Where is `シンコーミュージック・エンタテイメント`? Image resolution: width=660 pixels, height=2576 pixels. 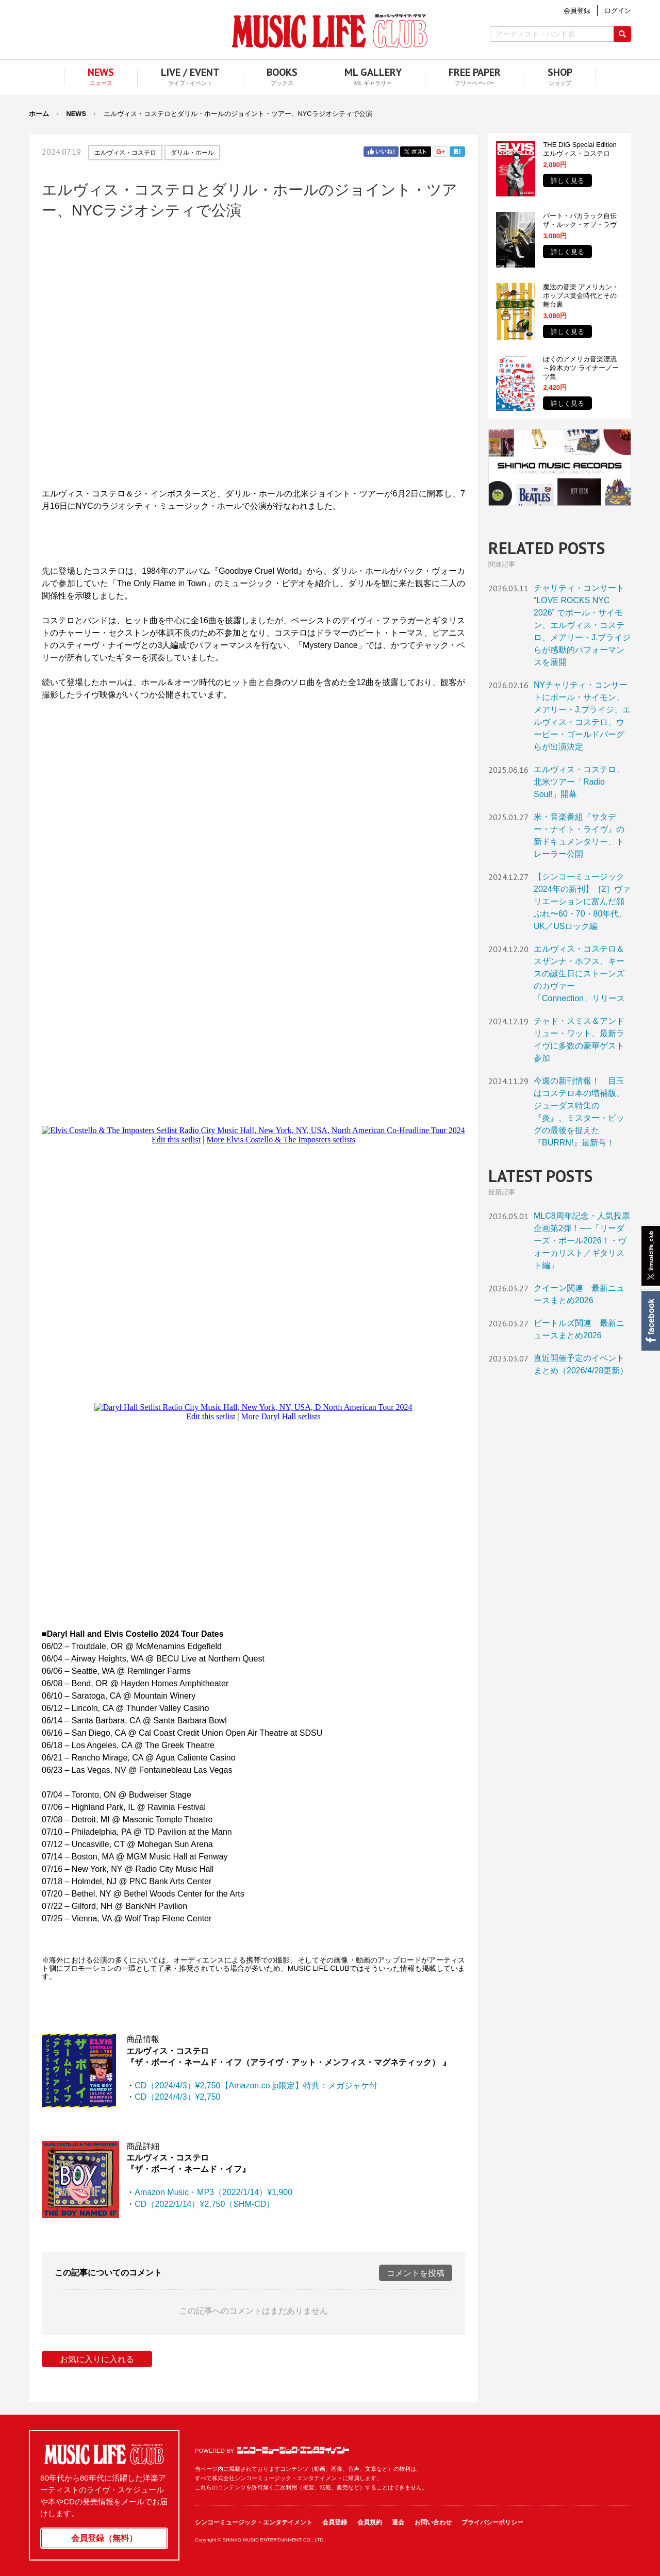 シンコーミュージック・エンタテイメント is located at coordinates (293, 2450).